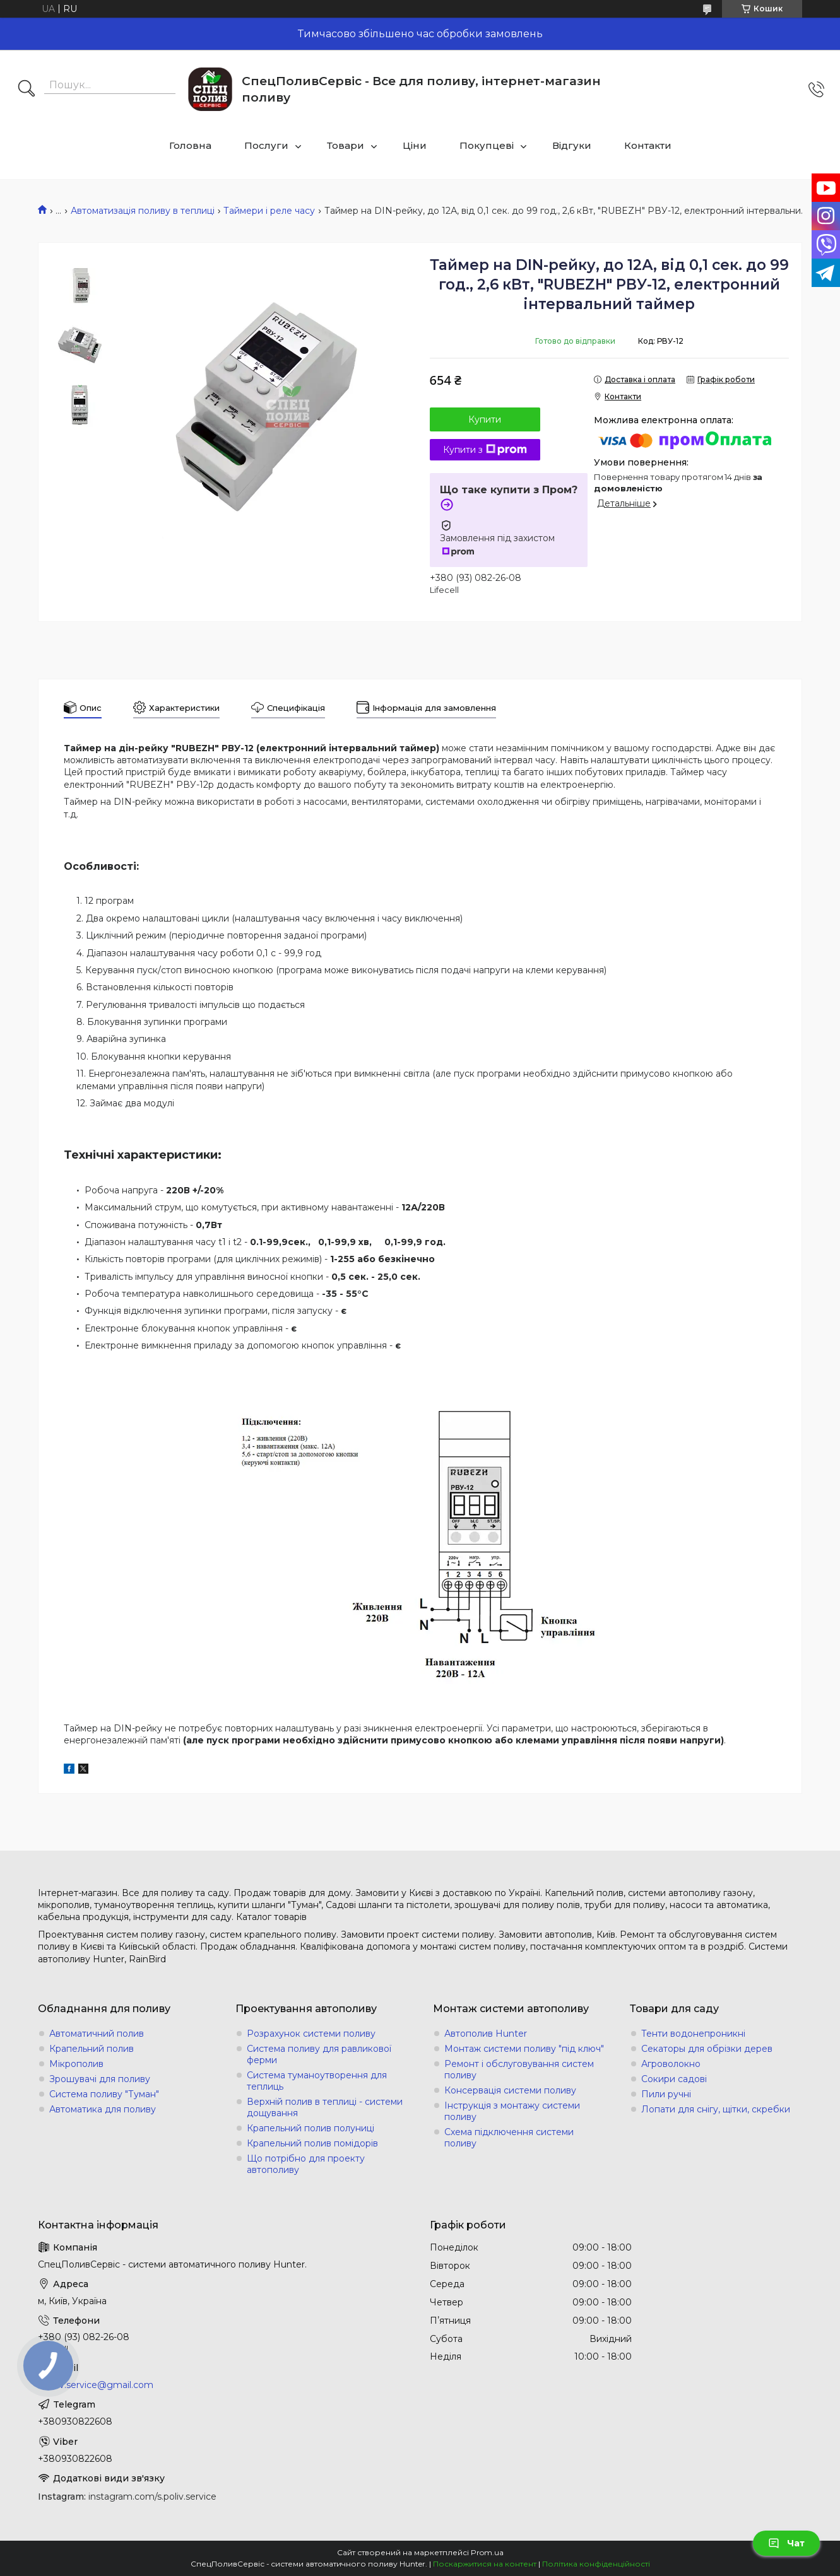 The width and height of the screenshot is (840, 2576). I want to click on Поскаржитися на контент, so click(484, 2563).